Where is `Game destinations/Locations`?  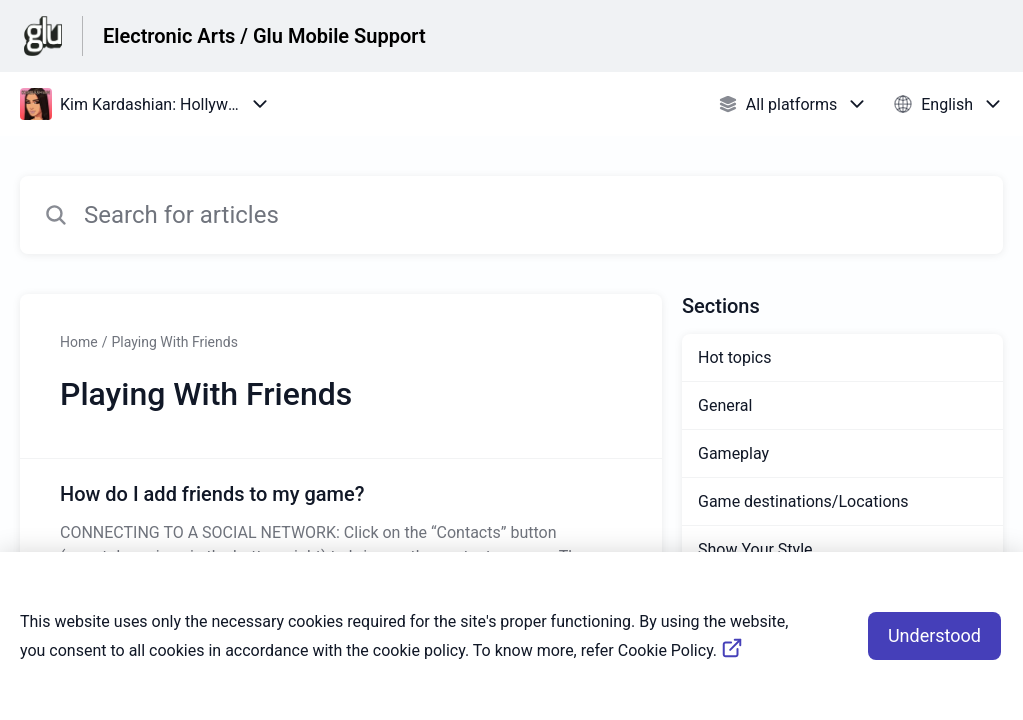
Game destinations/Locations is located at coordinates (803, 501).